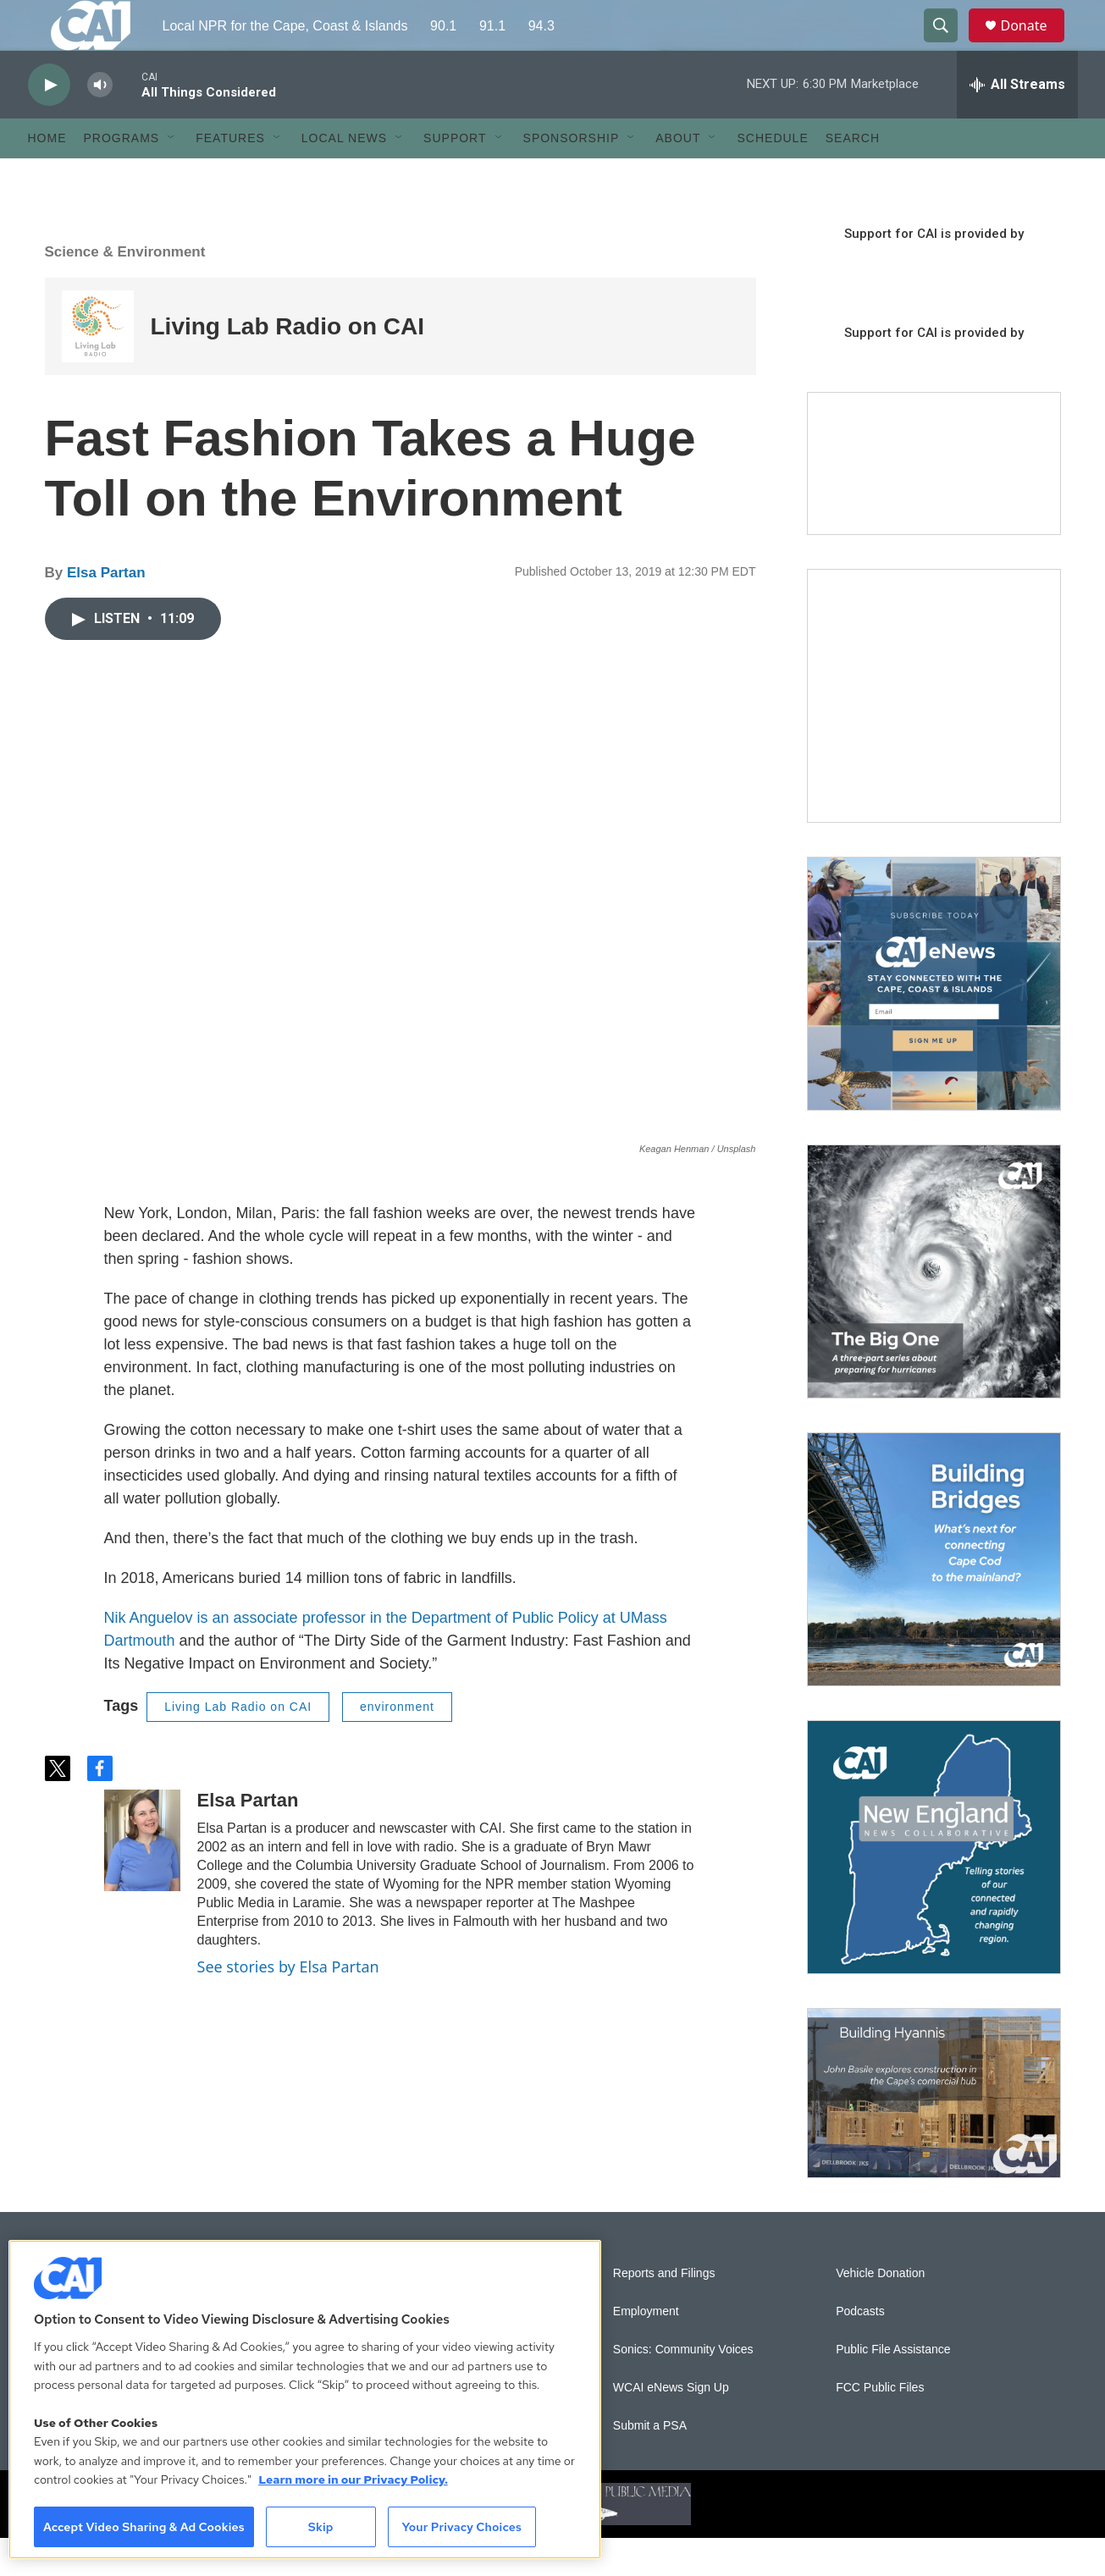 Image resolution: width=1105 pixels, height=2576 pixels. I want to click on About, so click(677, 176).